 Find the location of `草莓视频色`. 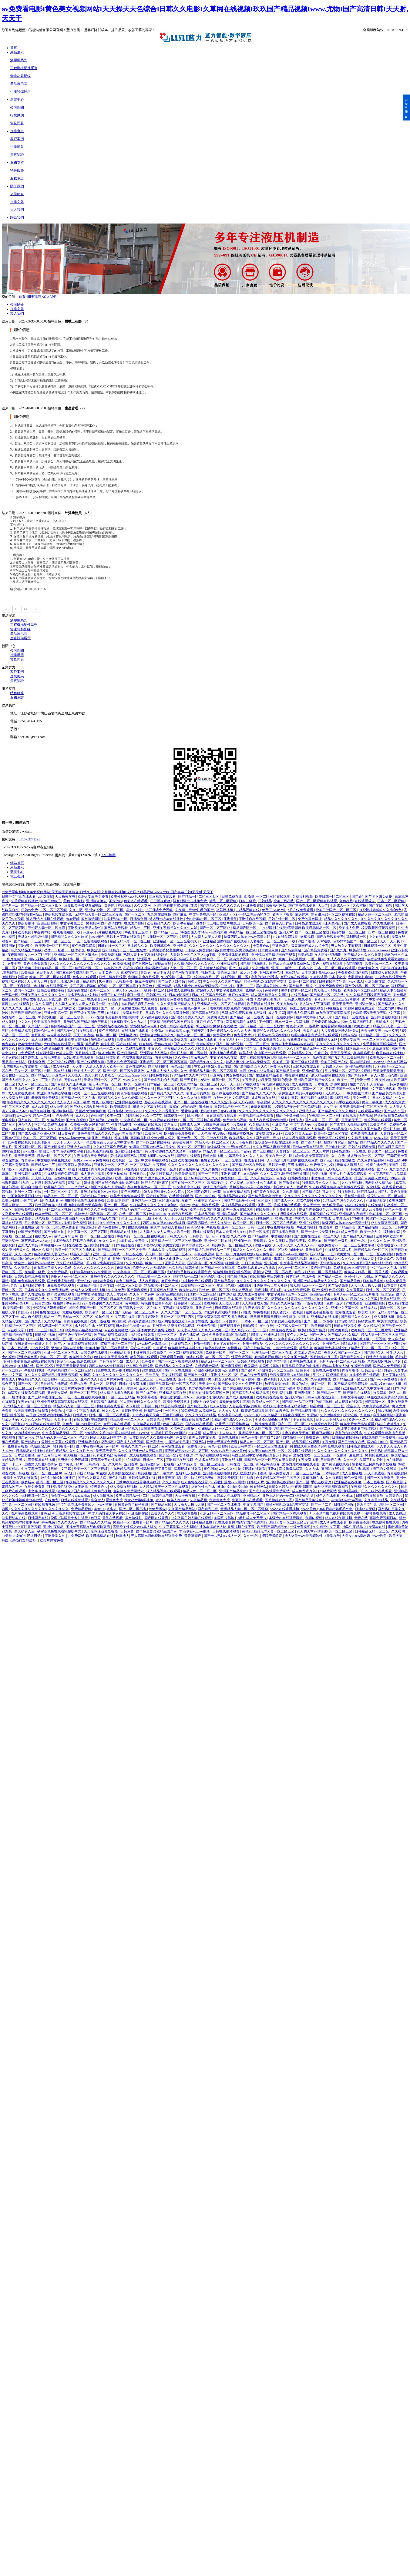

草莓视频色 is located at coordinates (199, 1057).